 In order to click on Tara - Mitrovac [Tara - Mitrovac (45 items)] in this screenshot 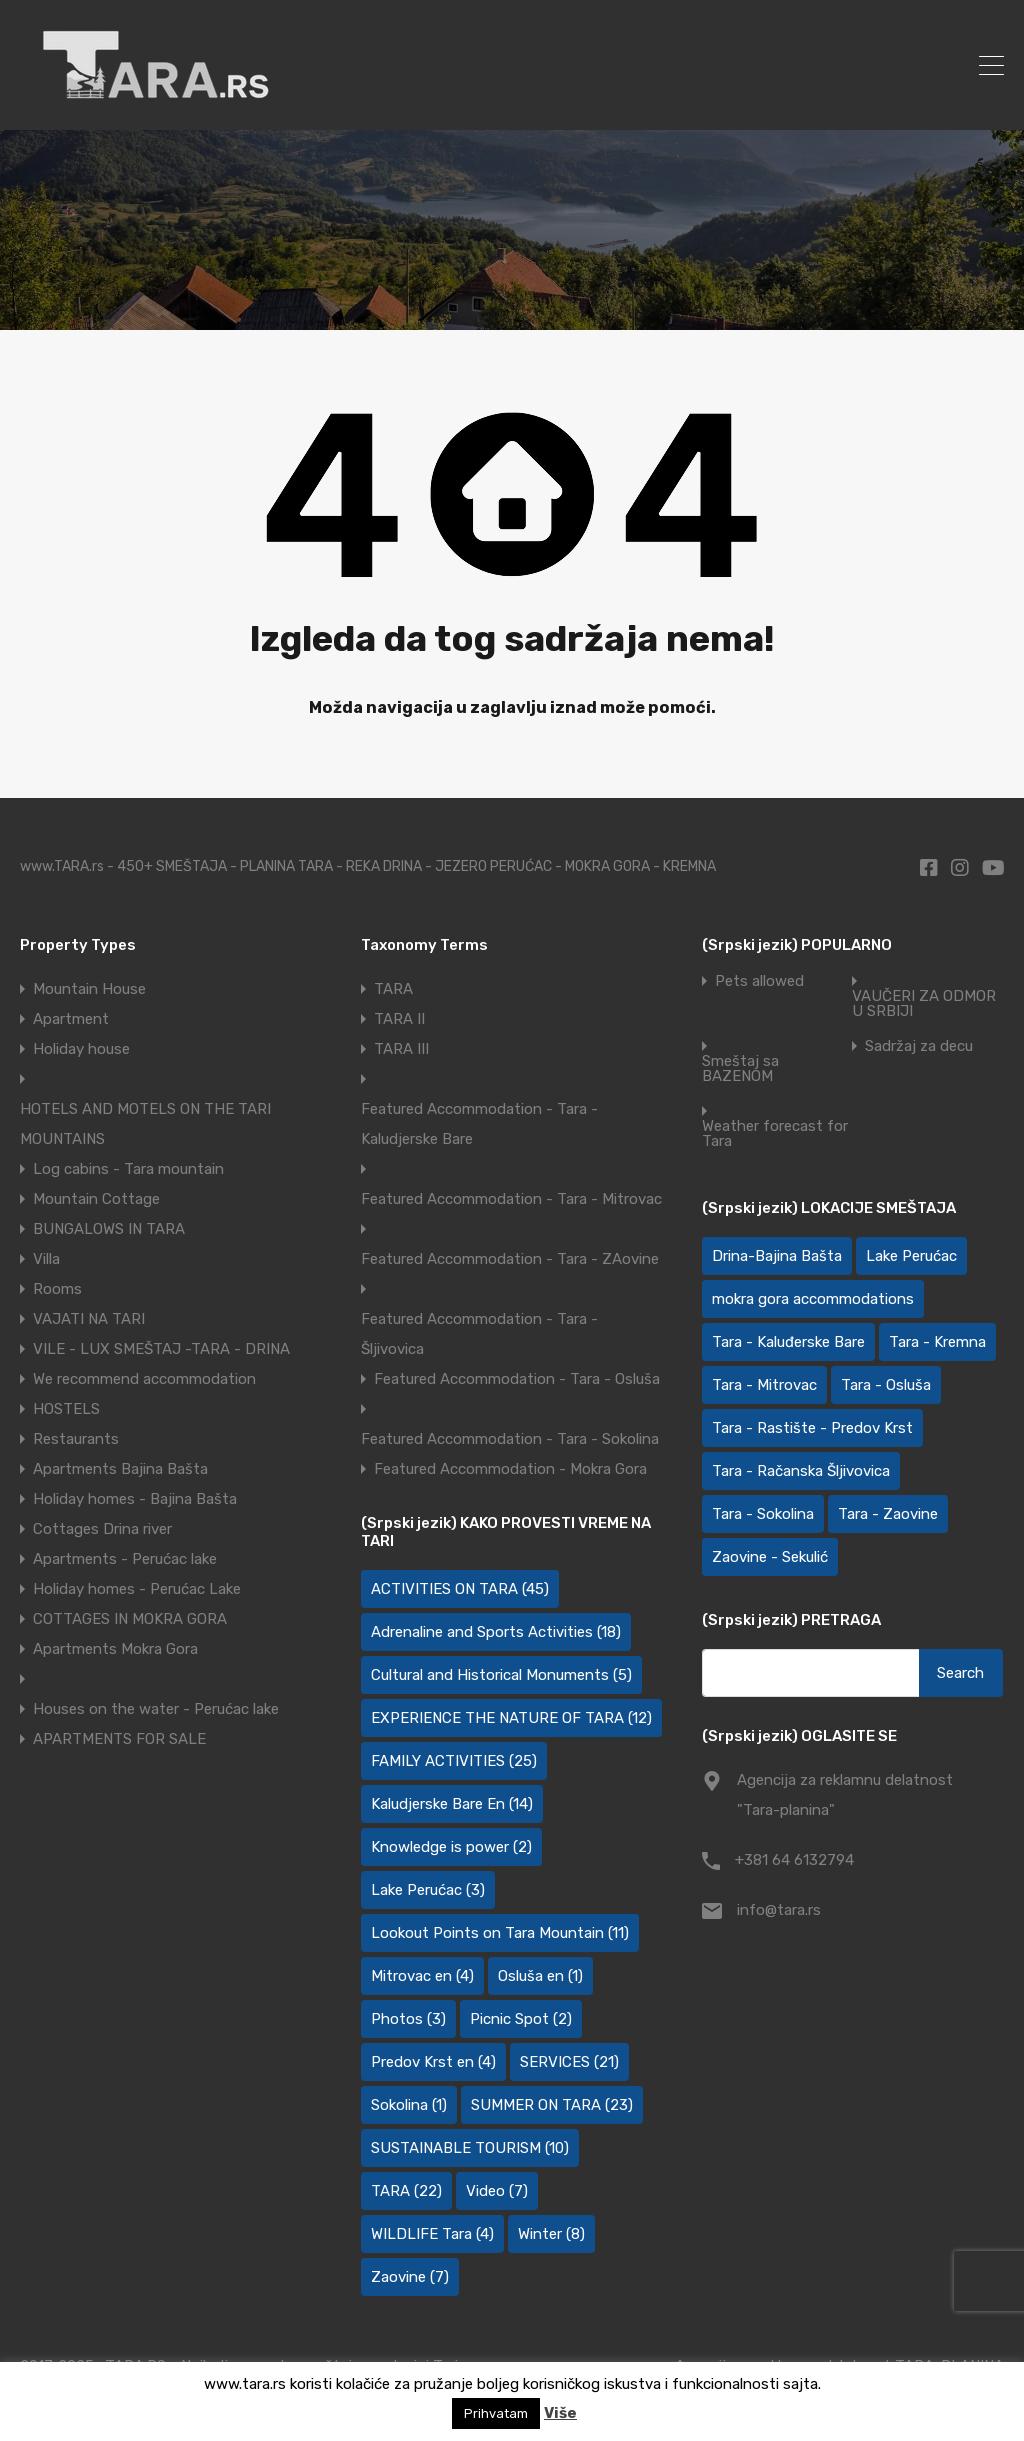, I will do `click(764, 1385)`.